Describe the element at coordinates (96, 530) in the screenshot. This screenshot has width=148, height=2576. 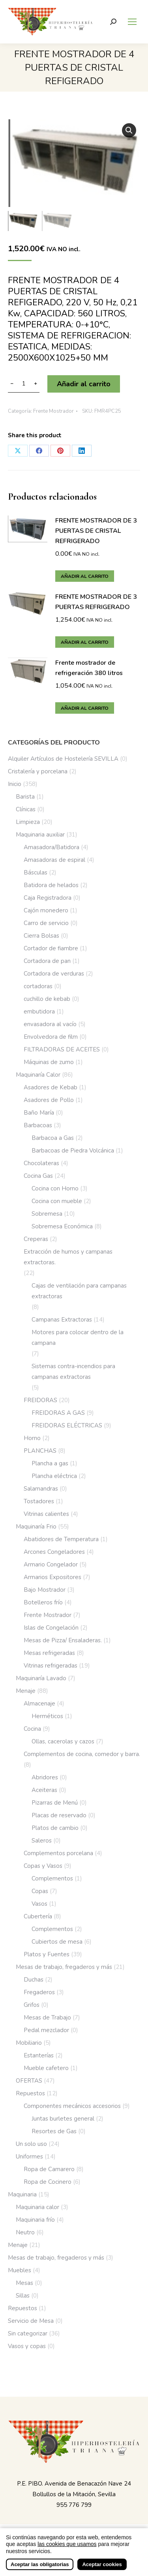
I see `FRENTE MOSTRADOR DE 3 PUERTAS DE CRISTAL REFRIGERADO` at that location.